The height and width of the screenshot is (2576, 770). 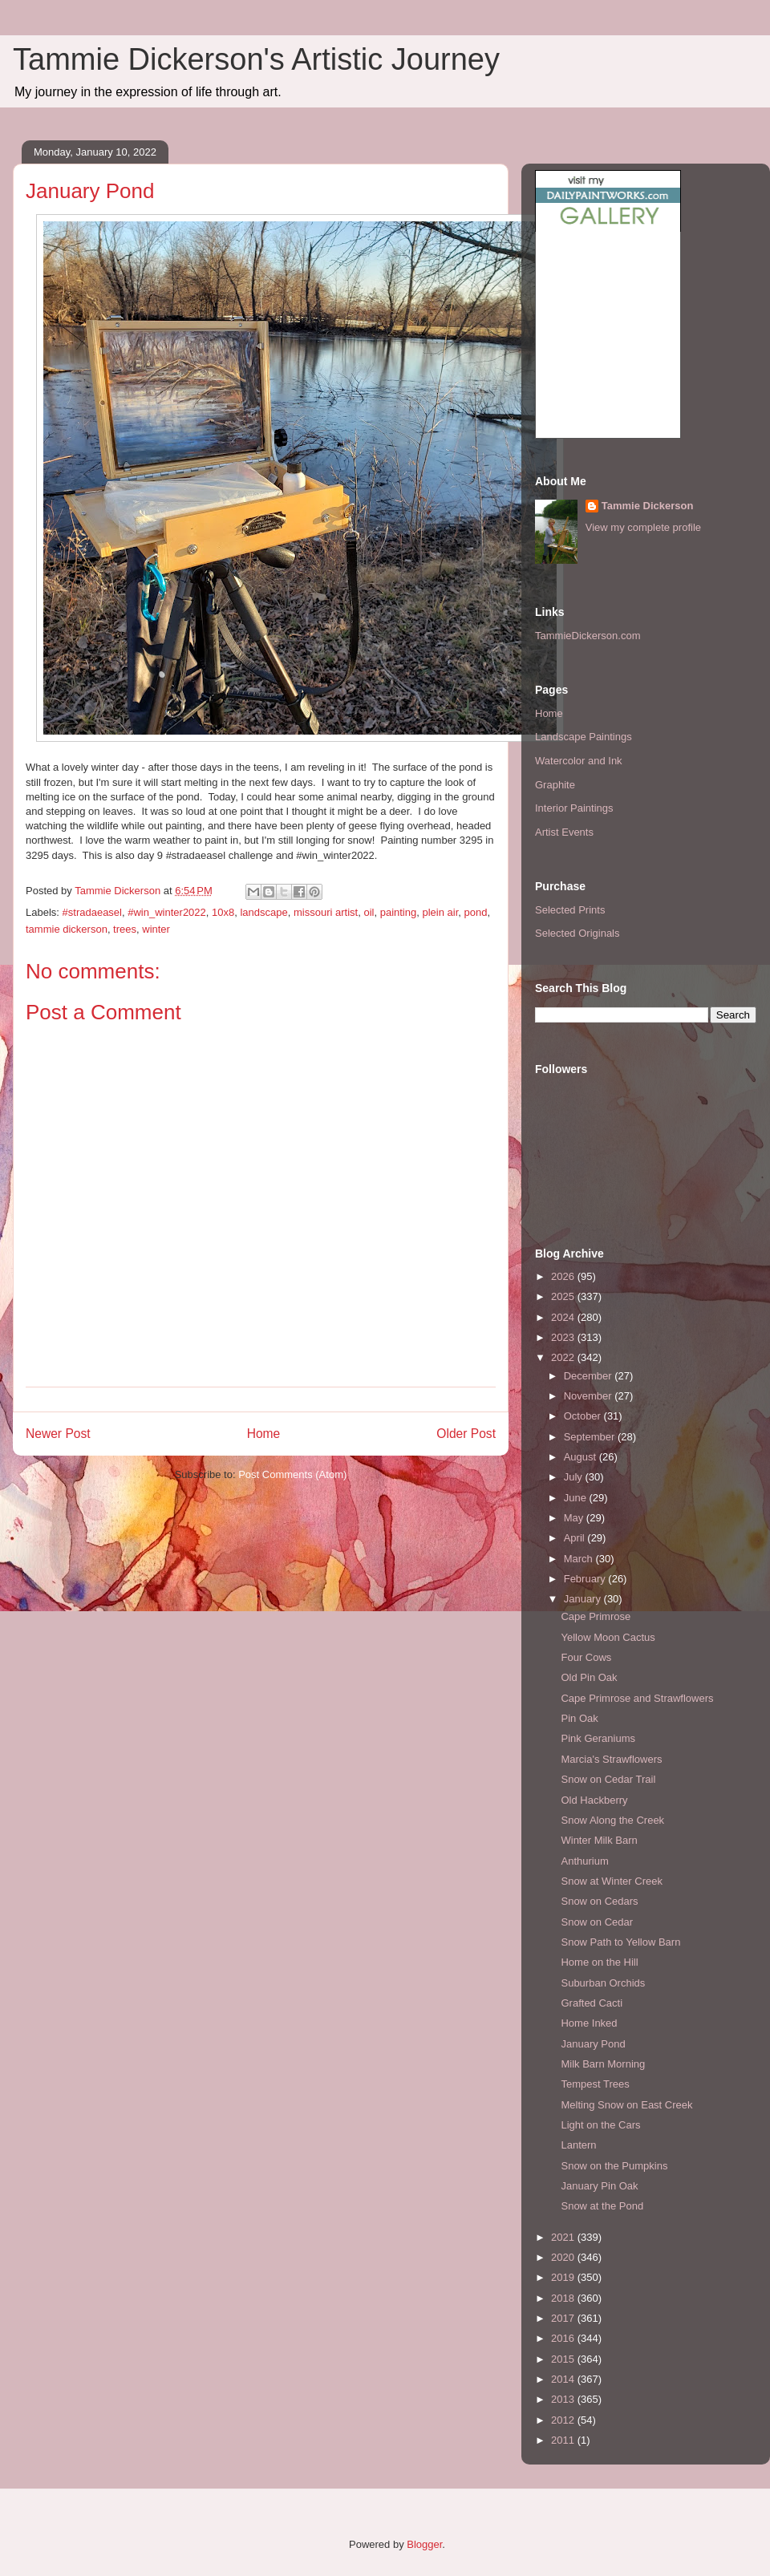 I want to click on Home on the Hill, so click(x=599, y=1962).